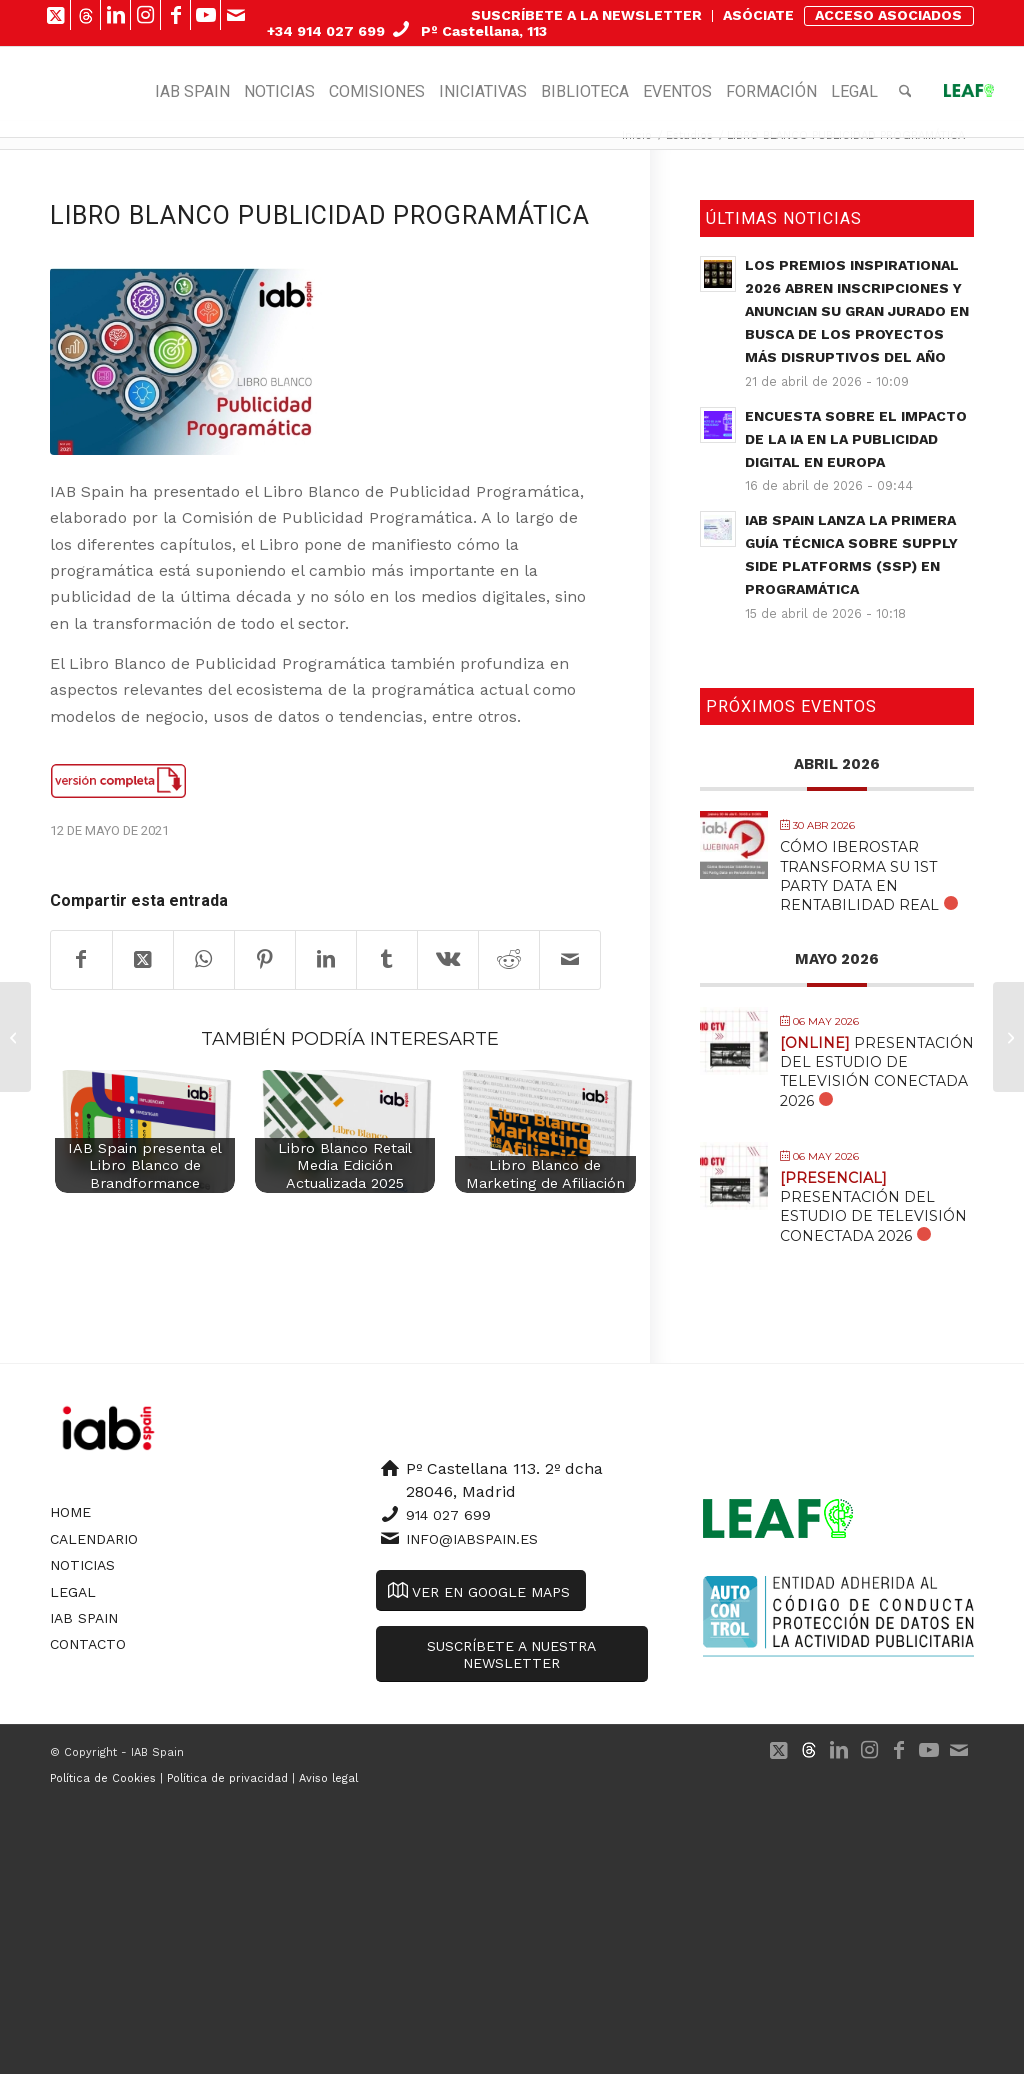 This screenshot has height=2074, width=1024. I want to click on Política de Cookies, so click(103, 1778).